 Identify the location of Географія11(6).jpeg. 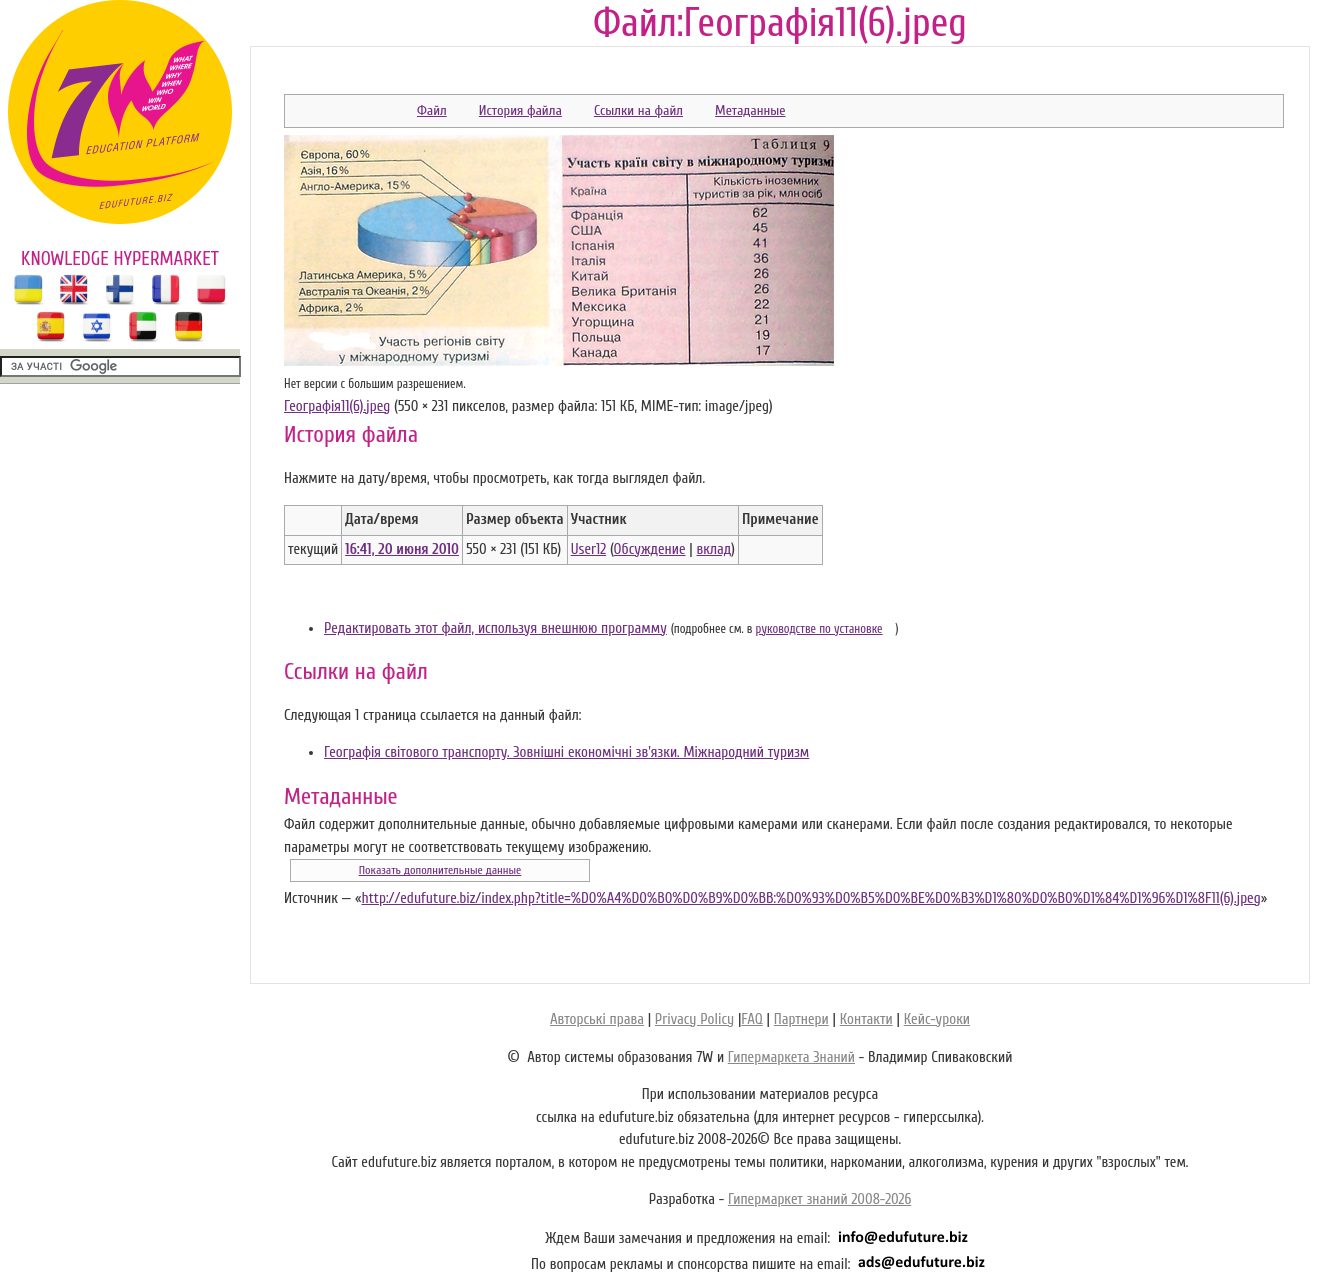
(337, 406).